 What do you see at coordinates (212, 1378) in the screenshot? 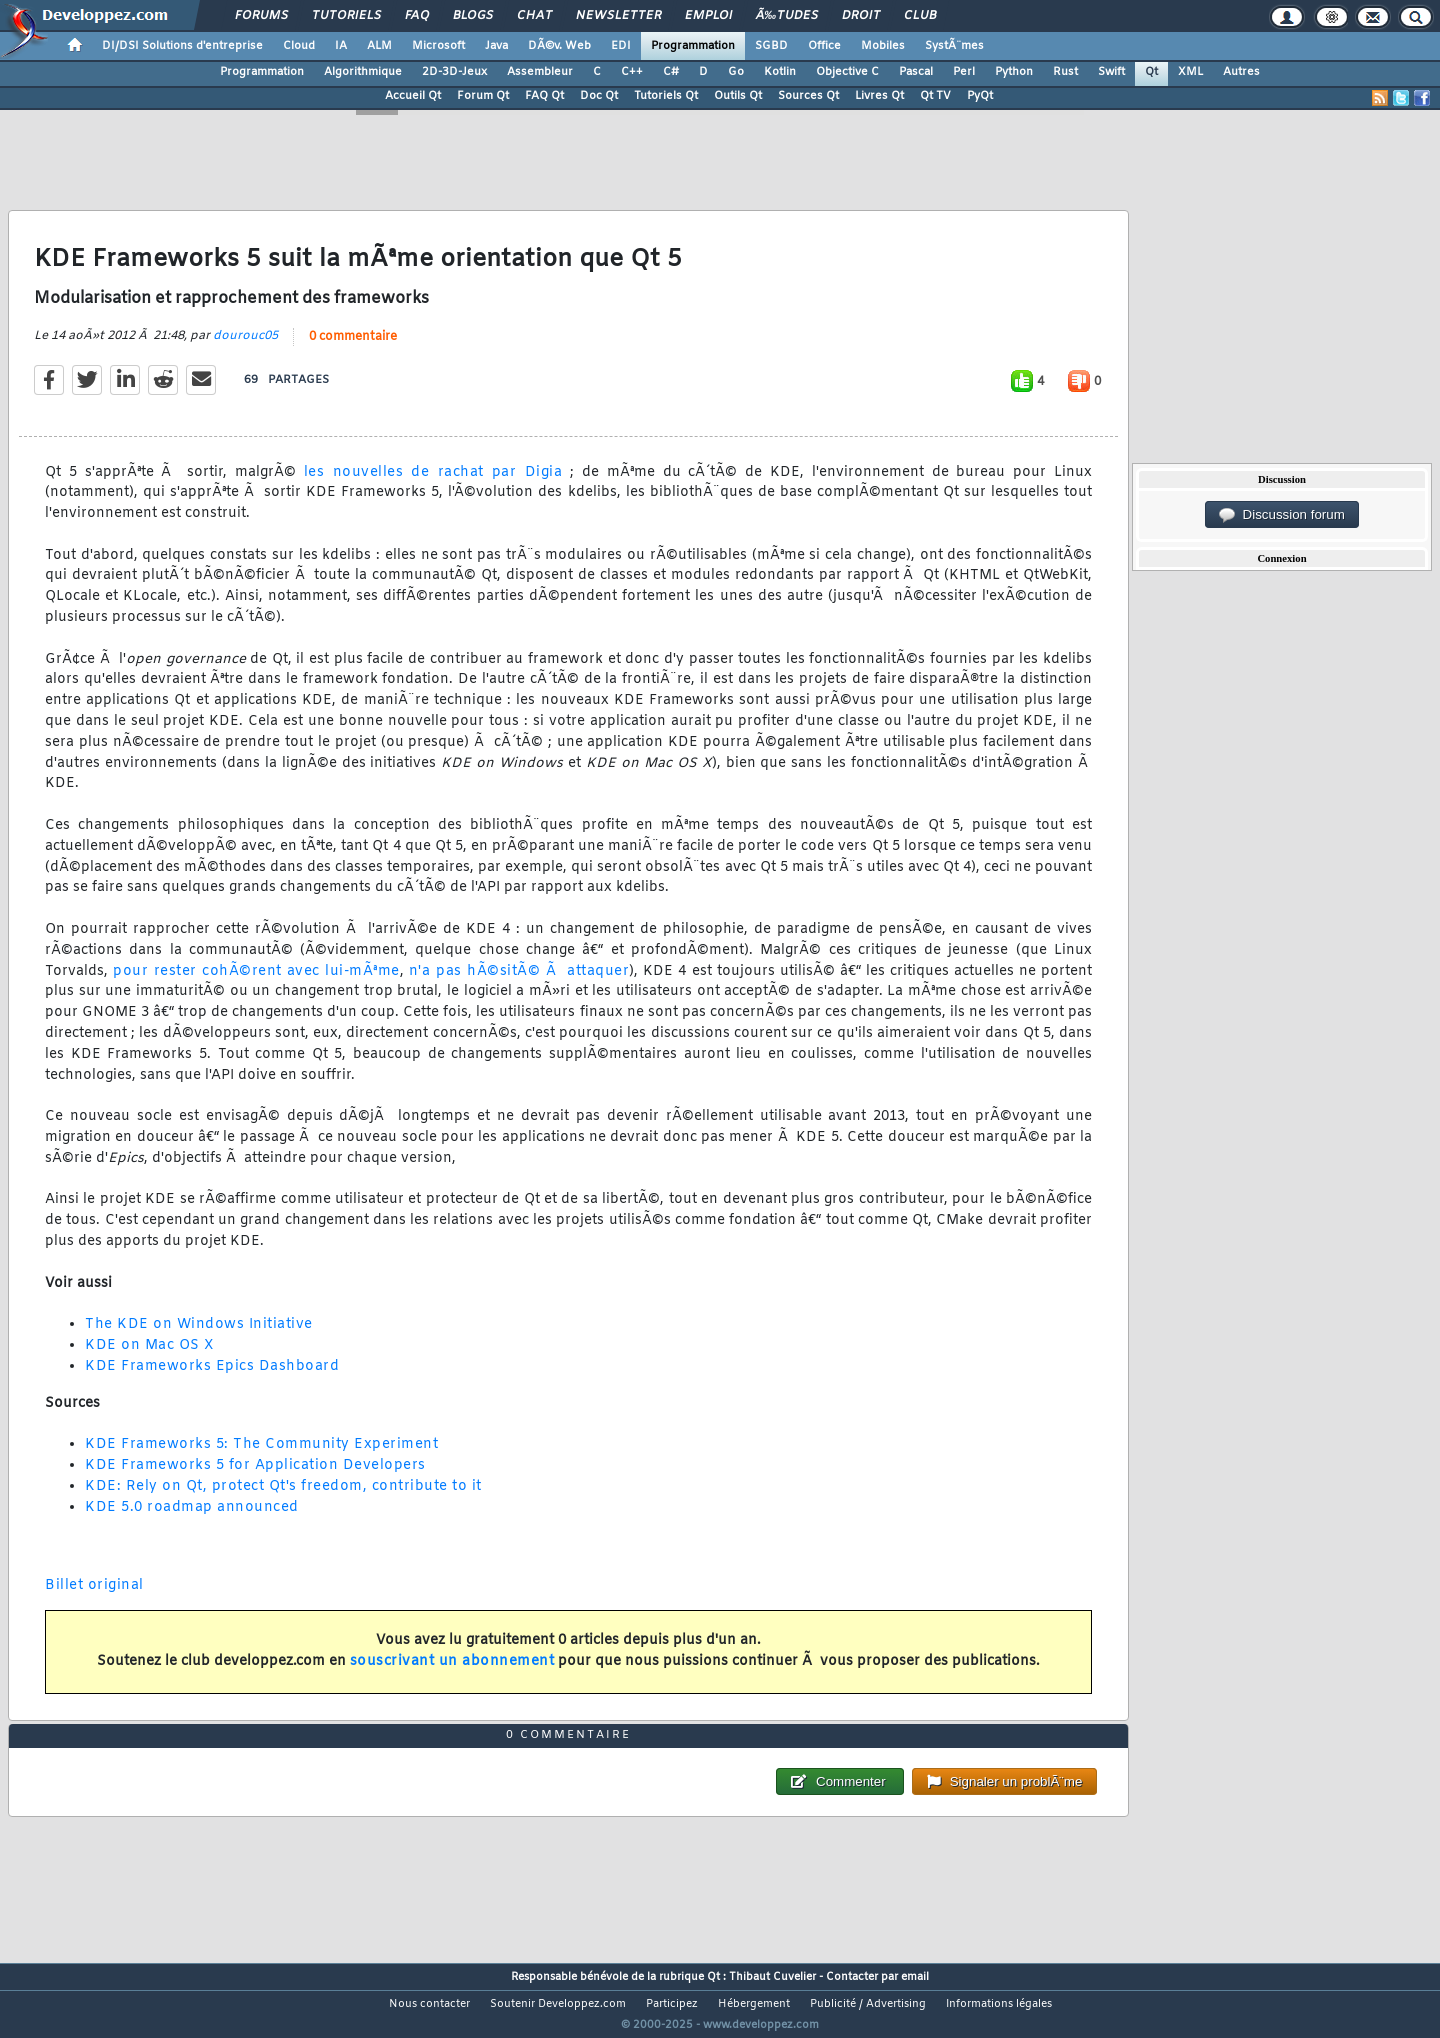
I see `KDE Frameworks Epics Dashboard` at bounding box center [212, 1378].